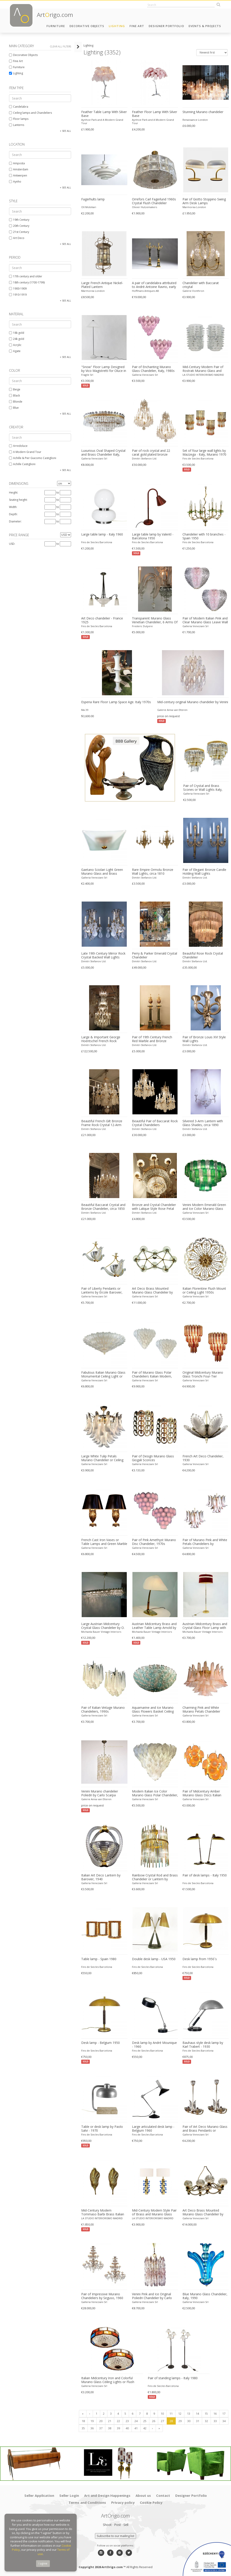 This screenshot has width=231, height=2576. What do you see at coordinates (204, 1626) in the screenshot?
I see `Austrian Midcentury Brass and Crystal Glass Floor Lamp with Red Velvet Shade by J. L. Lobmeyr` at bounding box center [204, 1626].